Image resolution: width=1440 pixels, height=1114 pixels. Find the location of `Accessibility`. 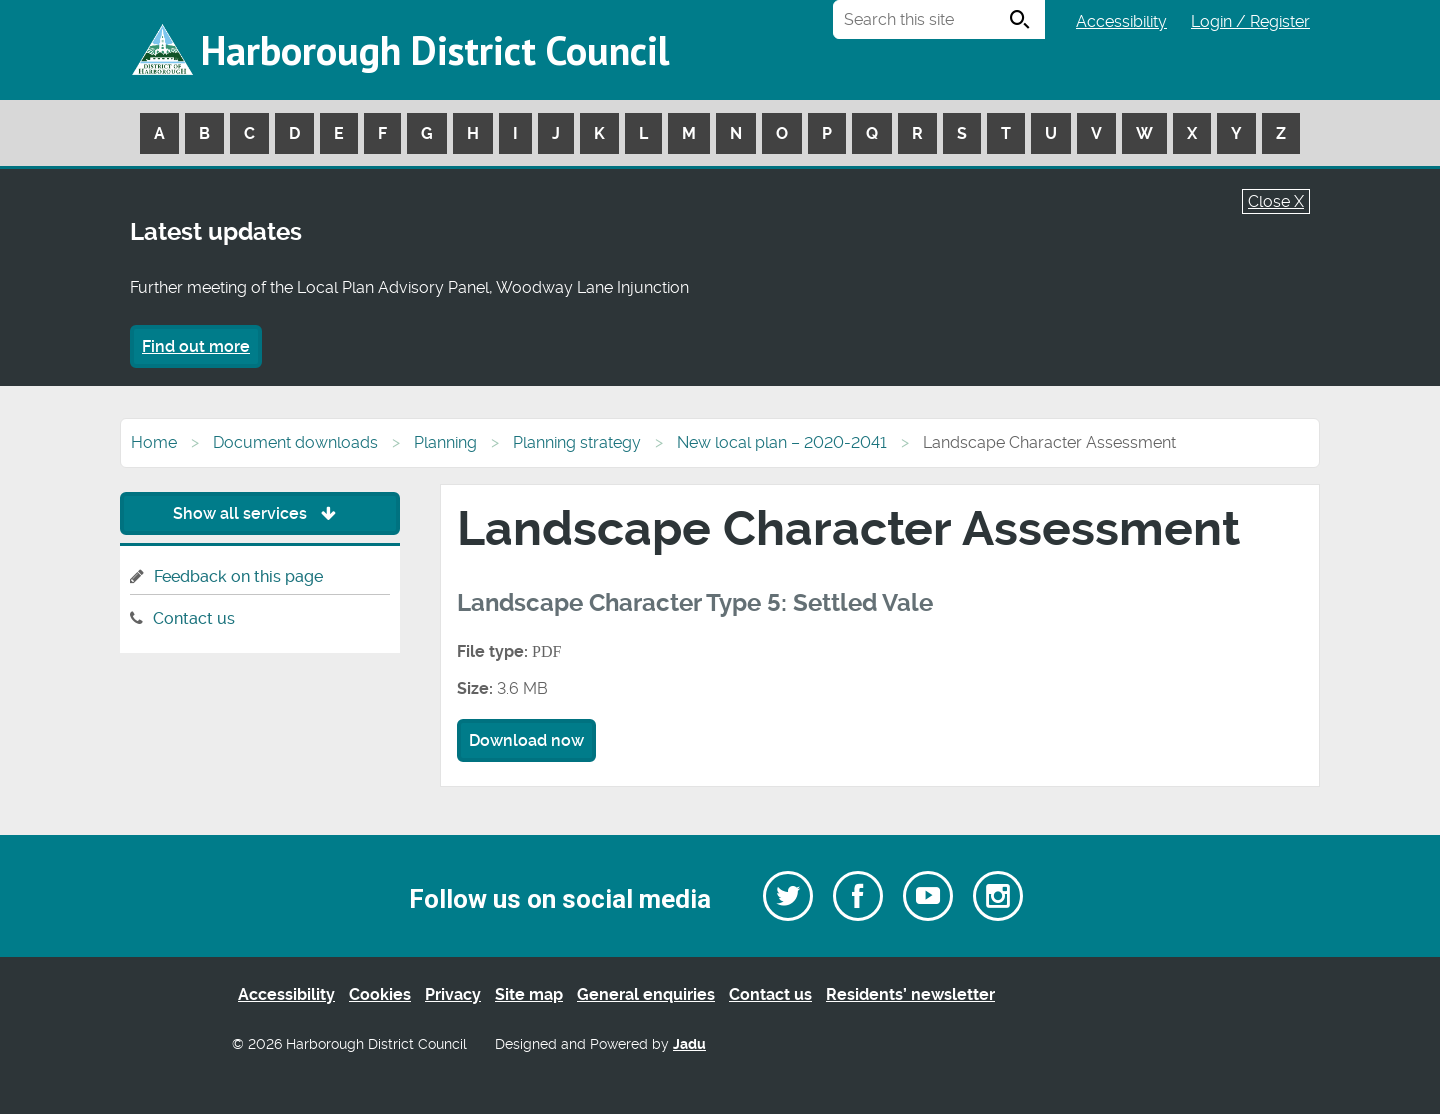

Accessibility is located at coordinates (1121, 21).